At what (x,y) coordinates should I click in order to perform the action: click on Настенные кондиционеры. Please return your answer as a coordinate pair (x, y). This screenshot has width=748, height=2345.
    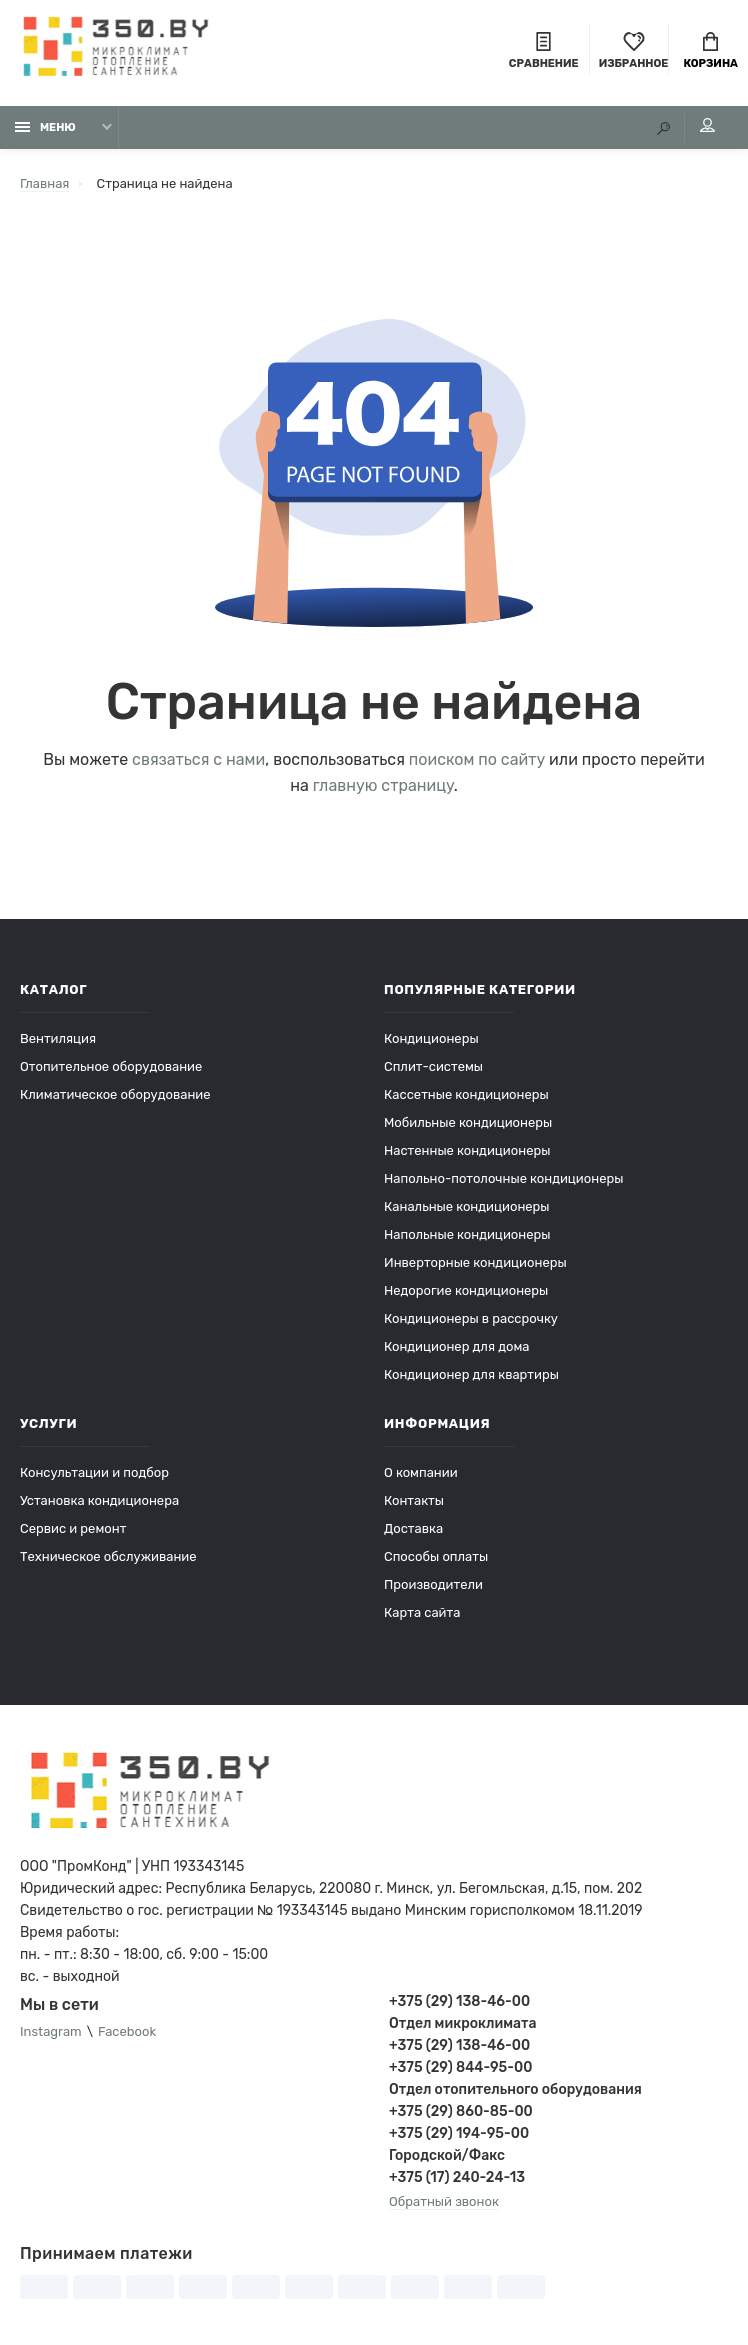
    Looking at the image, I should click on (467, 1150).